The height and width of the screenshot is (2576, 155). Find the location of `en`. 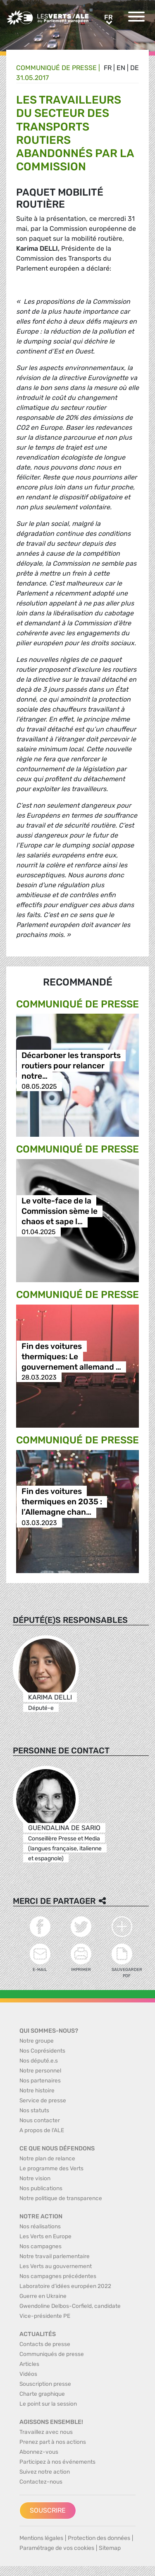

en is located at coordinates (121, 68).